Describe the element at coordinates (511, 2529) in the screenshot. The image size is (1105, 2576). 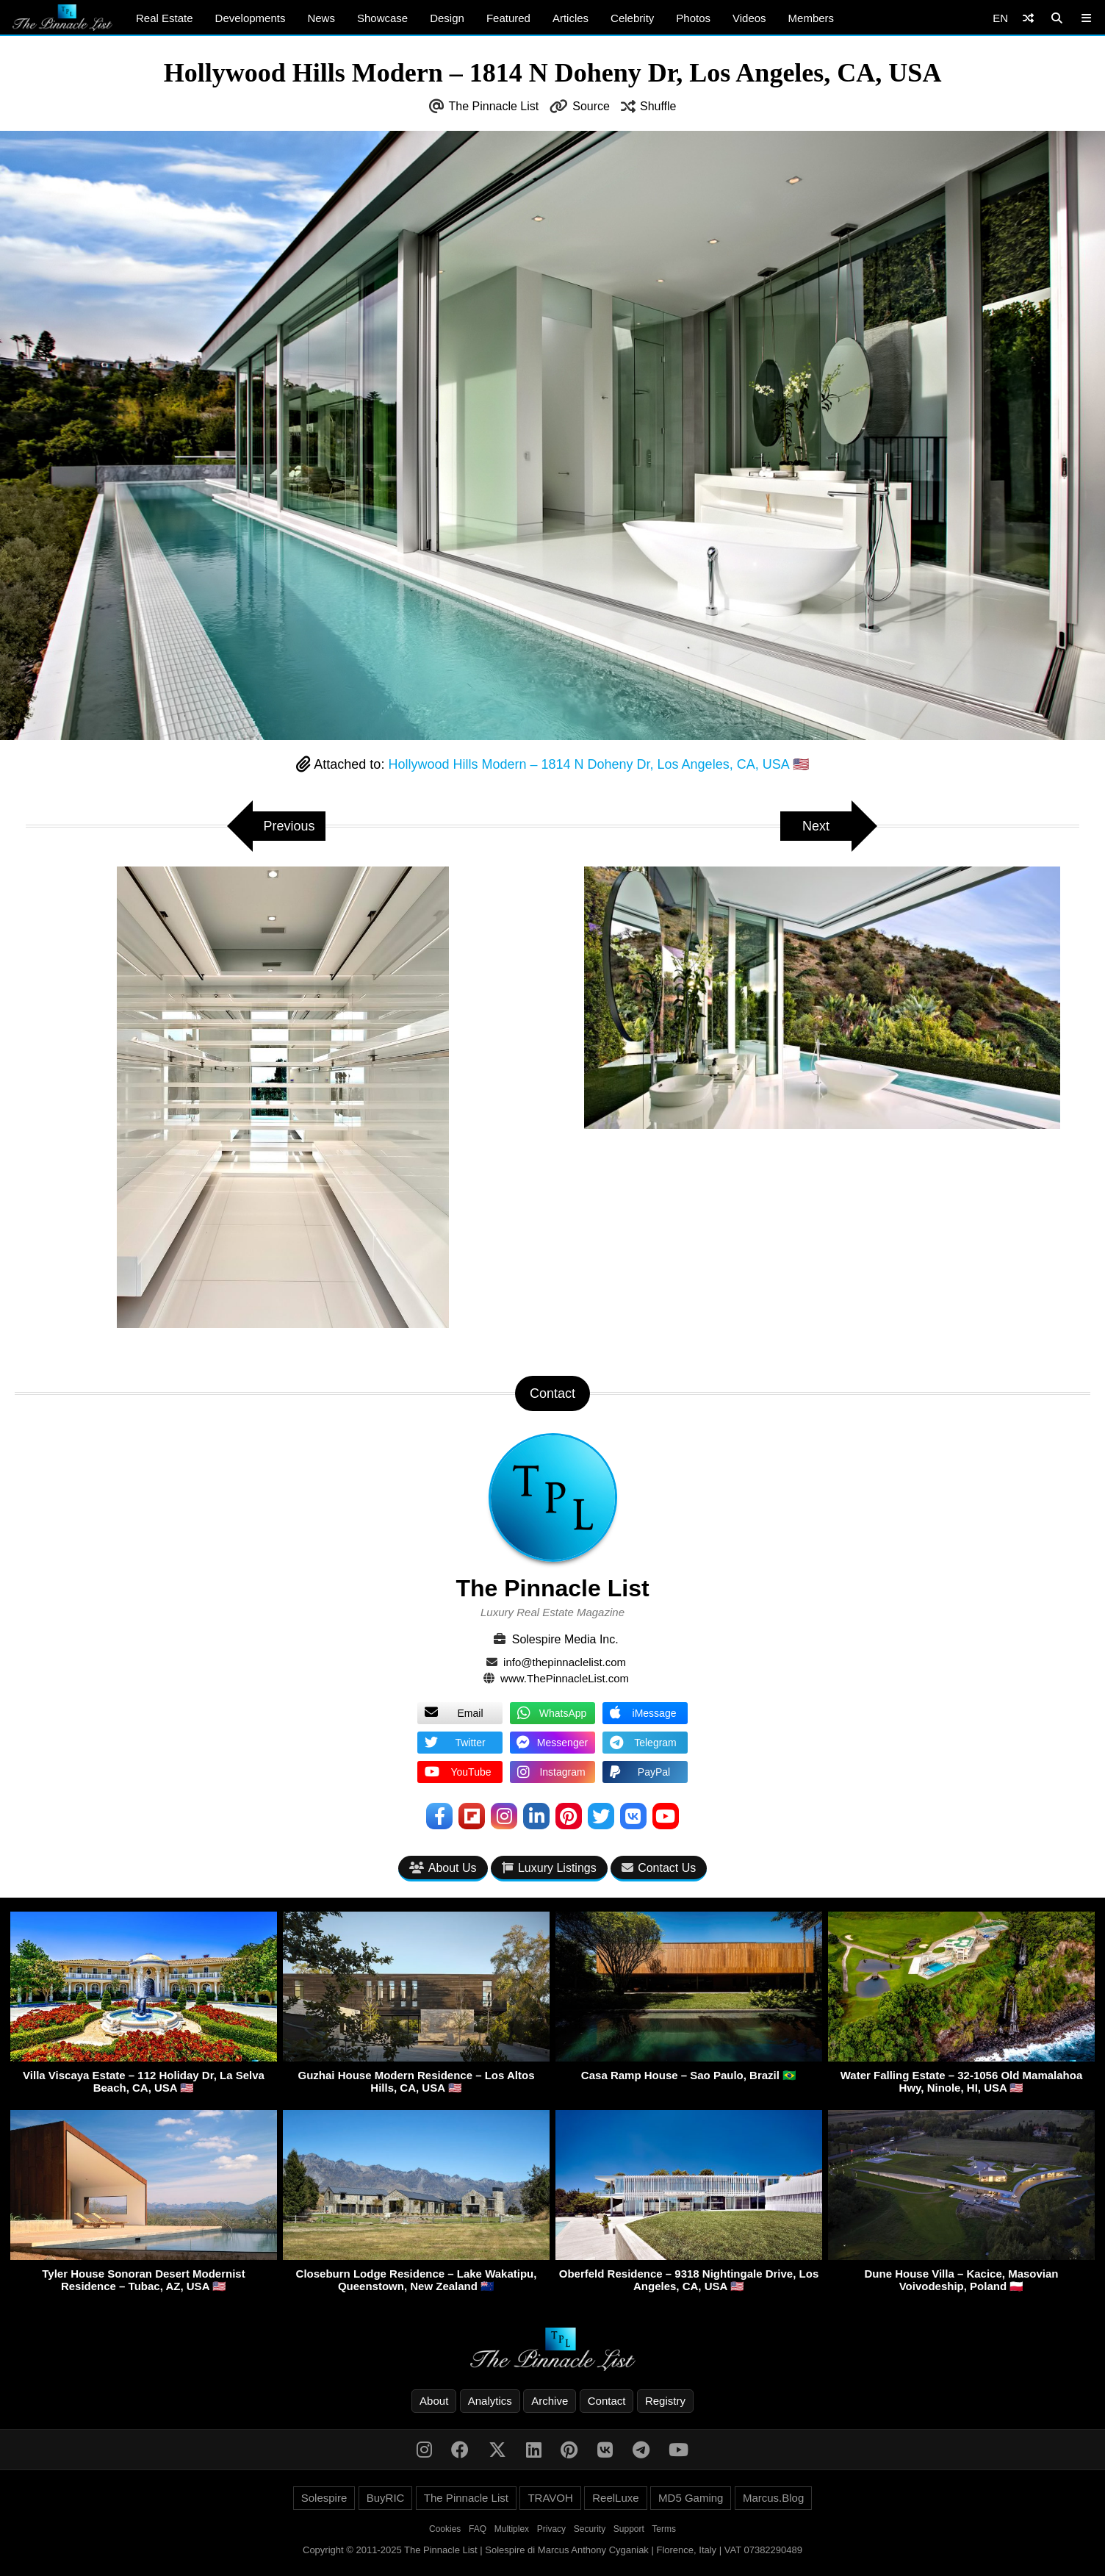
I see `Multiplex` at that location.